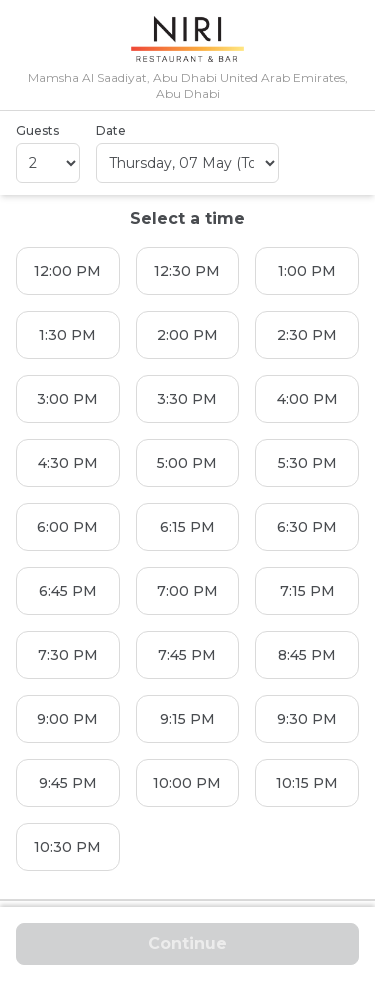 The image size is (375, 981). What do you see at coordinates (187, 783) in the screenshot?
I see `10:00 PM` at bounding box center [187, 783].